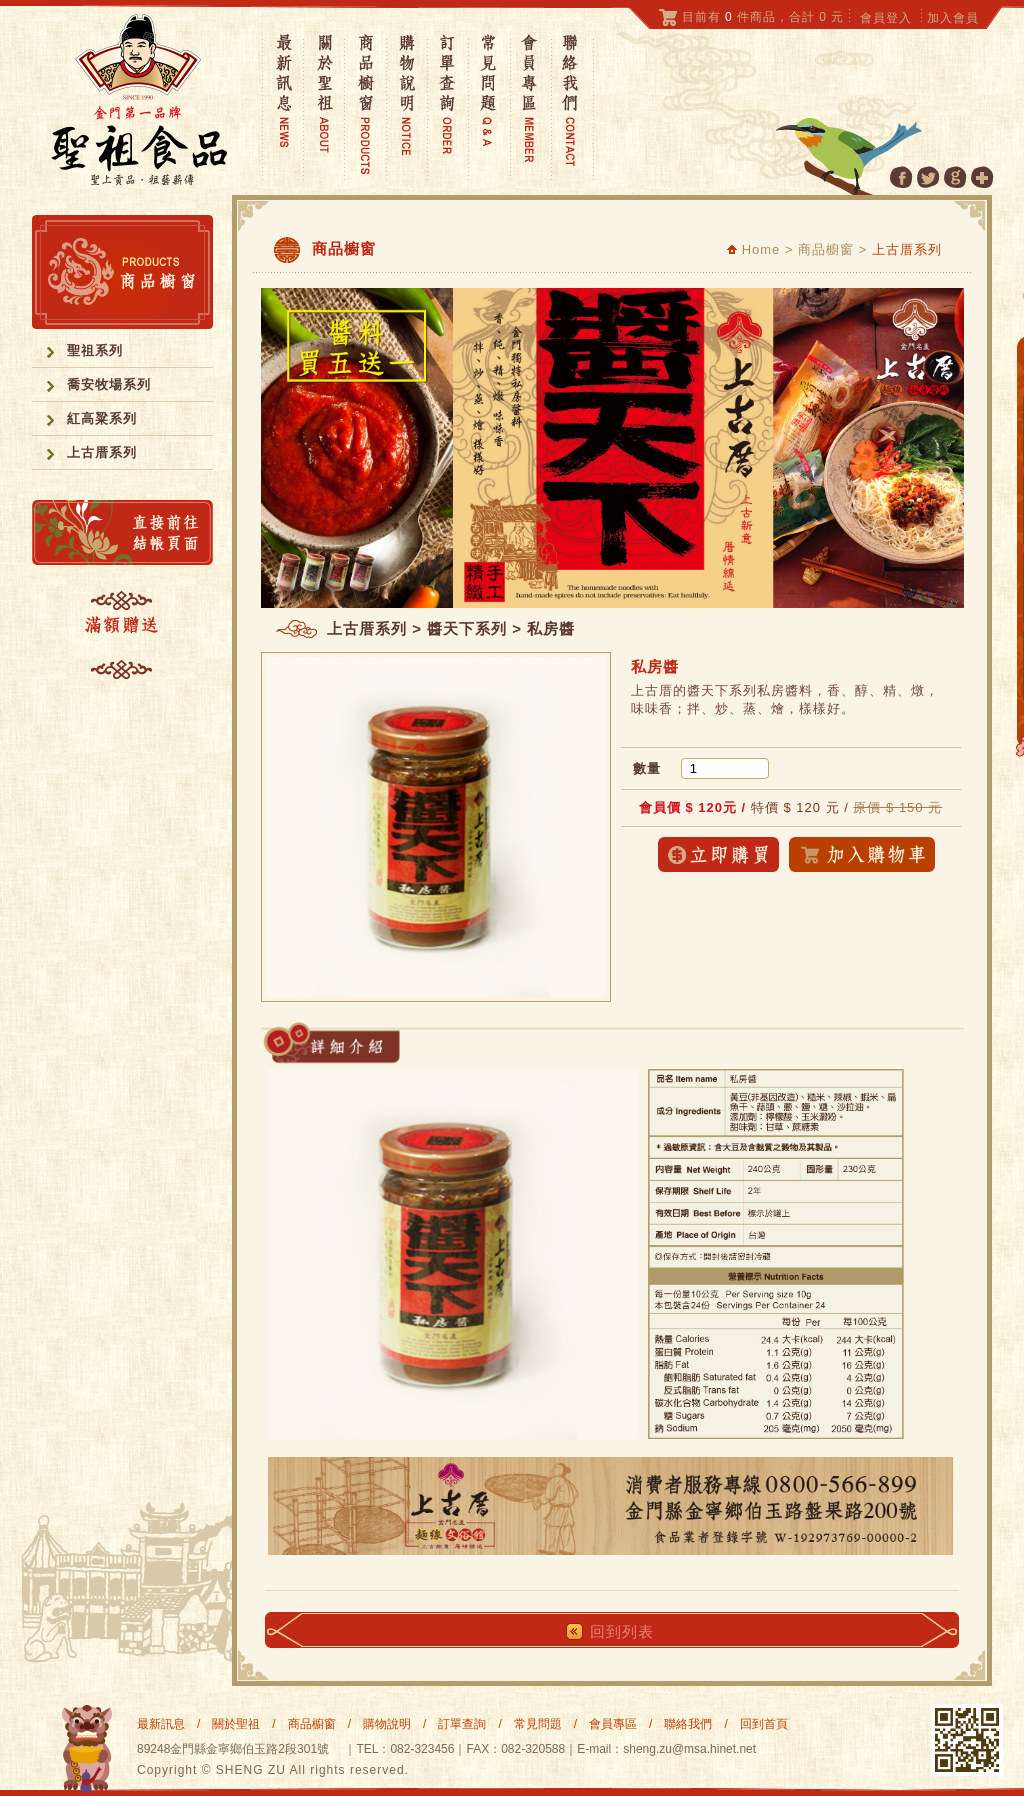 Image resolution: width=1024 pixels, height=1796 pixels. What do you see at coordinates (161, 1724) in the screenshot?
I see `最新訊息` at bounding box center [161, 1724].